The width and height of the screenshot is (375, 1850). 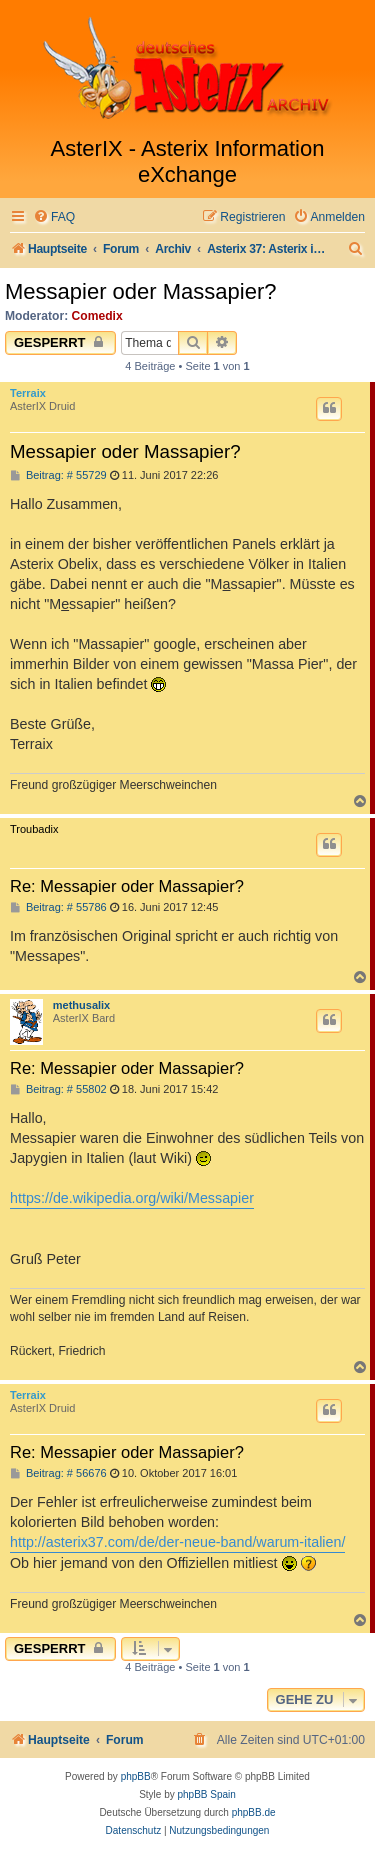 What do you see at coordinates (254, 1812) in the screenshot?
I see `phpBB.de` at bounding box center [254, 1812].